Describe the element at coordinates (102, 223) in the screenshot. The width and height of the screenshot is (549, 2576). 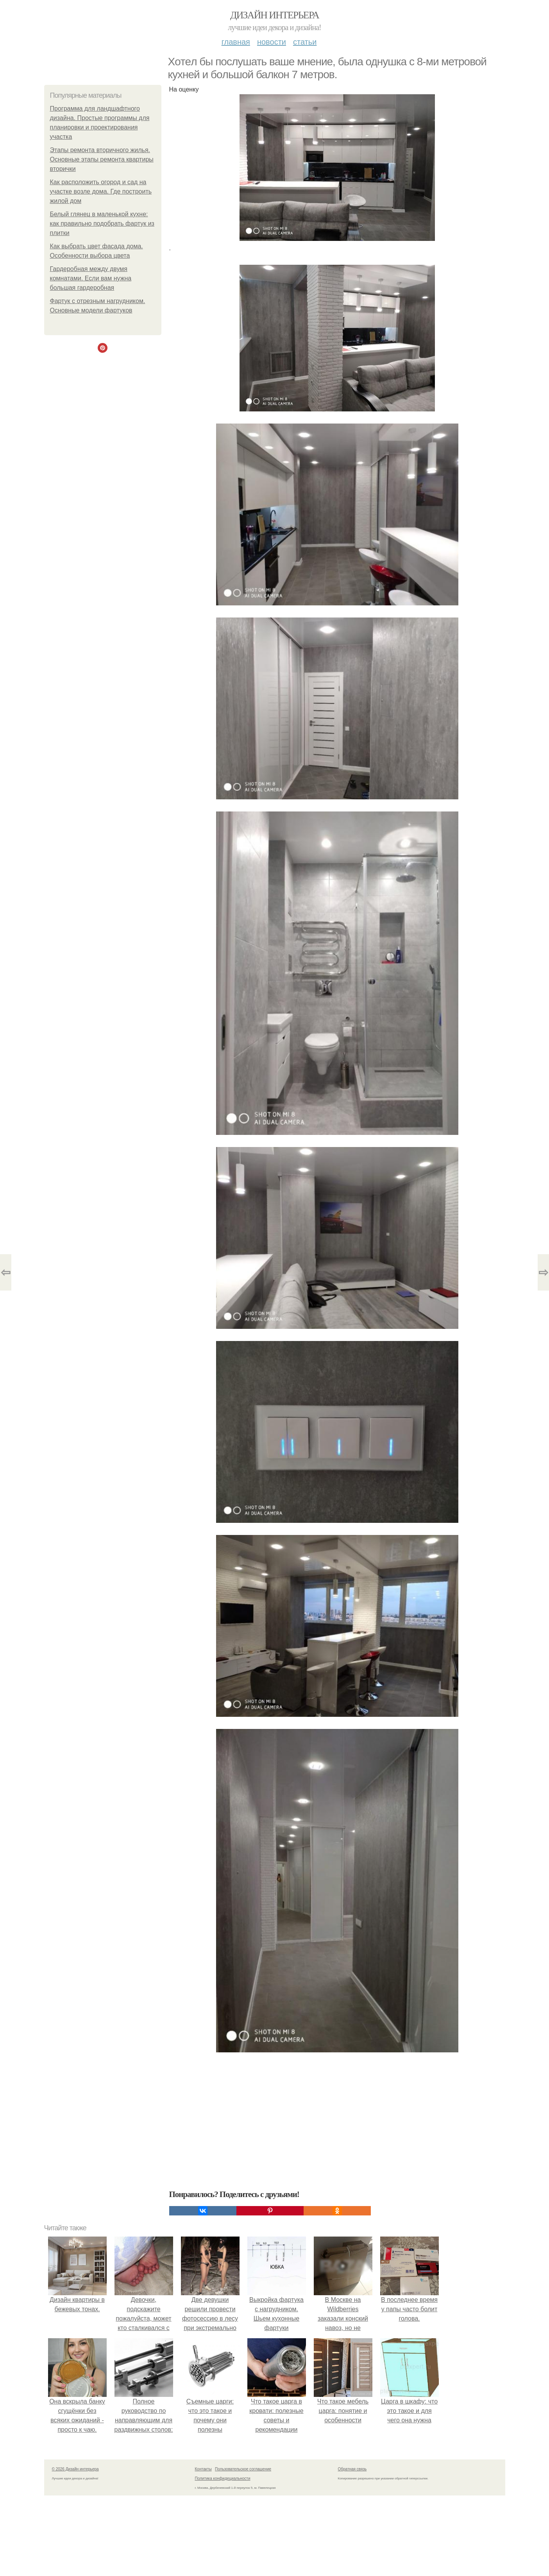
I see `Белый глянец в маленькой кухне: как правильно подобрать фартук из плитки` at that location.